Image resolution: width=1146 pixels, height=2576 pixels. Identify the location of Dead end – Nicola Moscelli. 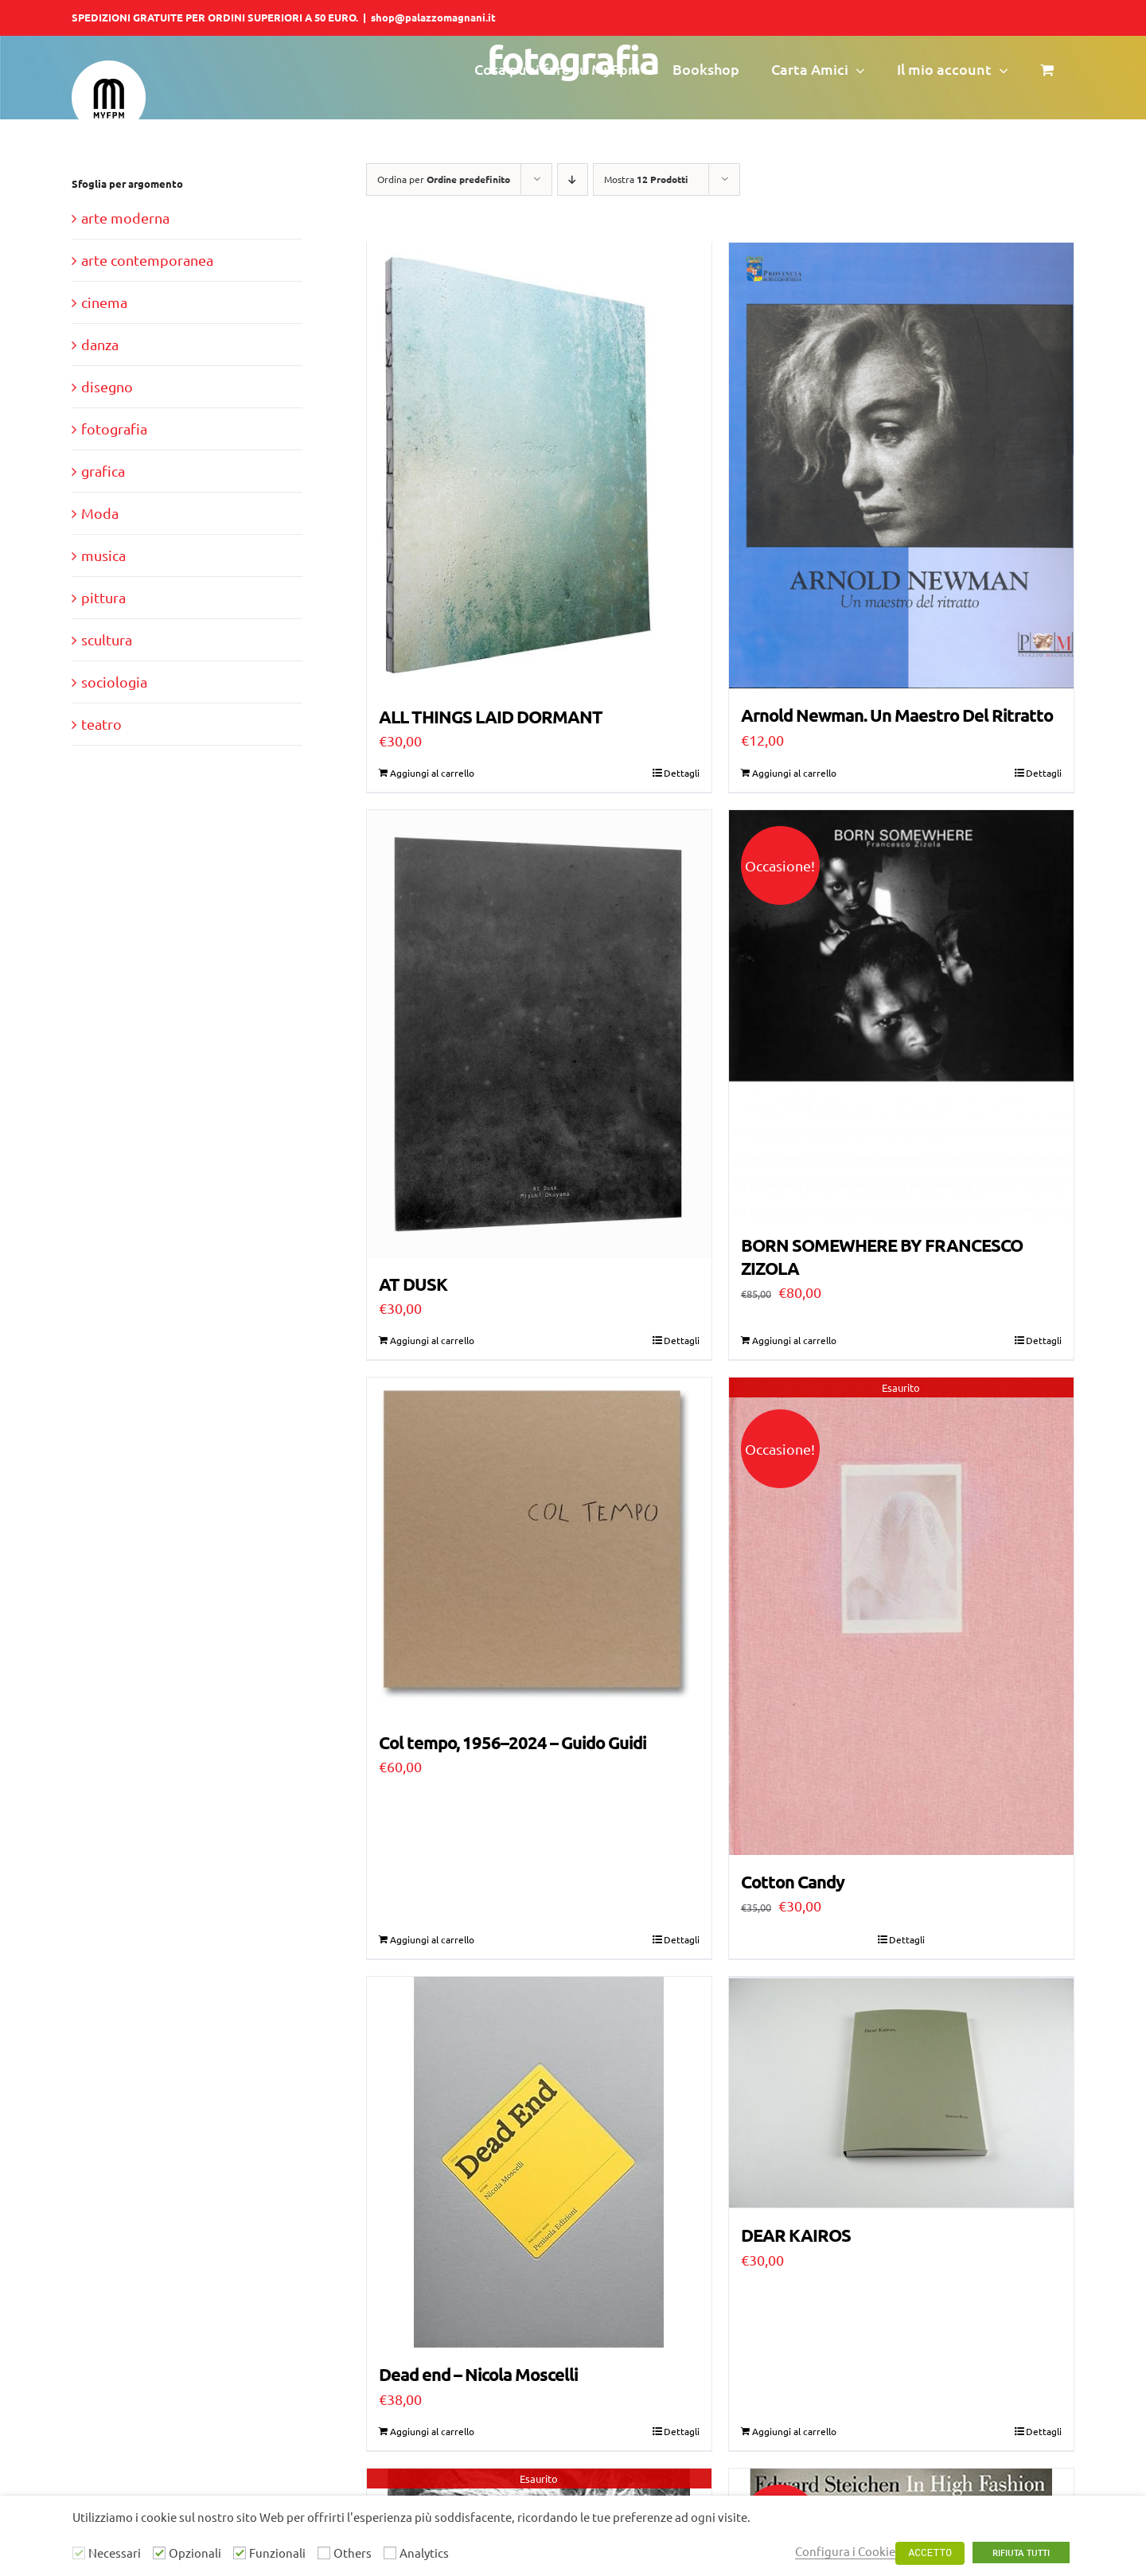
(478, 2376).